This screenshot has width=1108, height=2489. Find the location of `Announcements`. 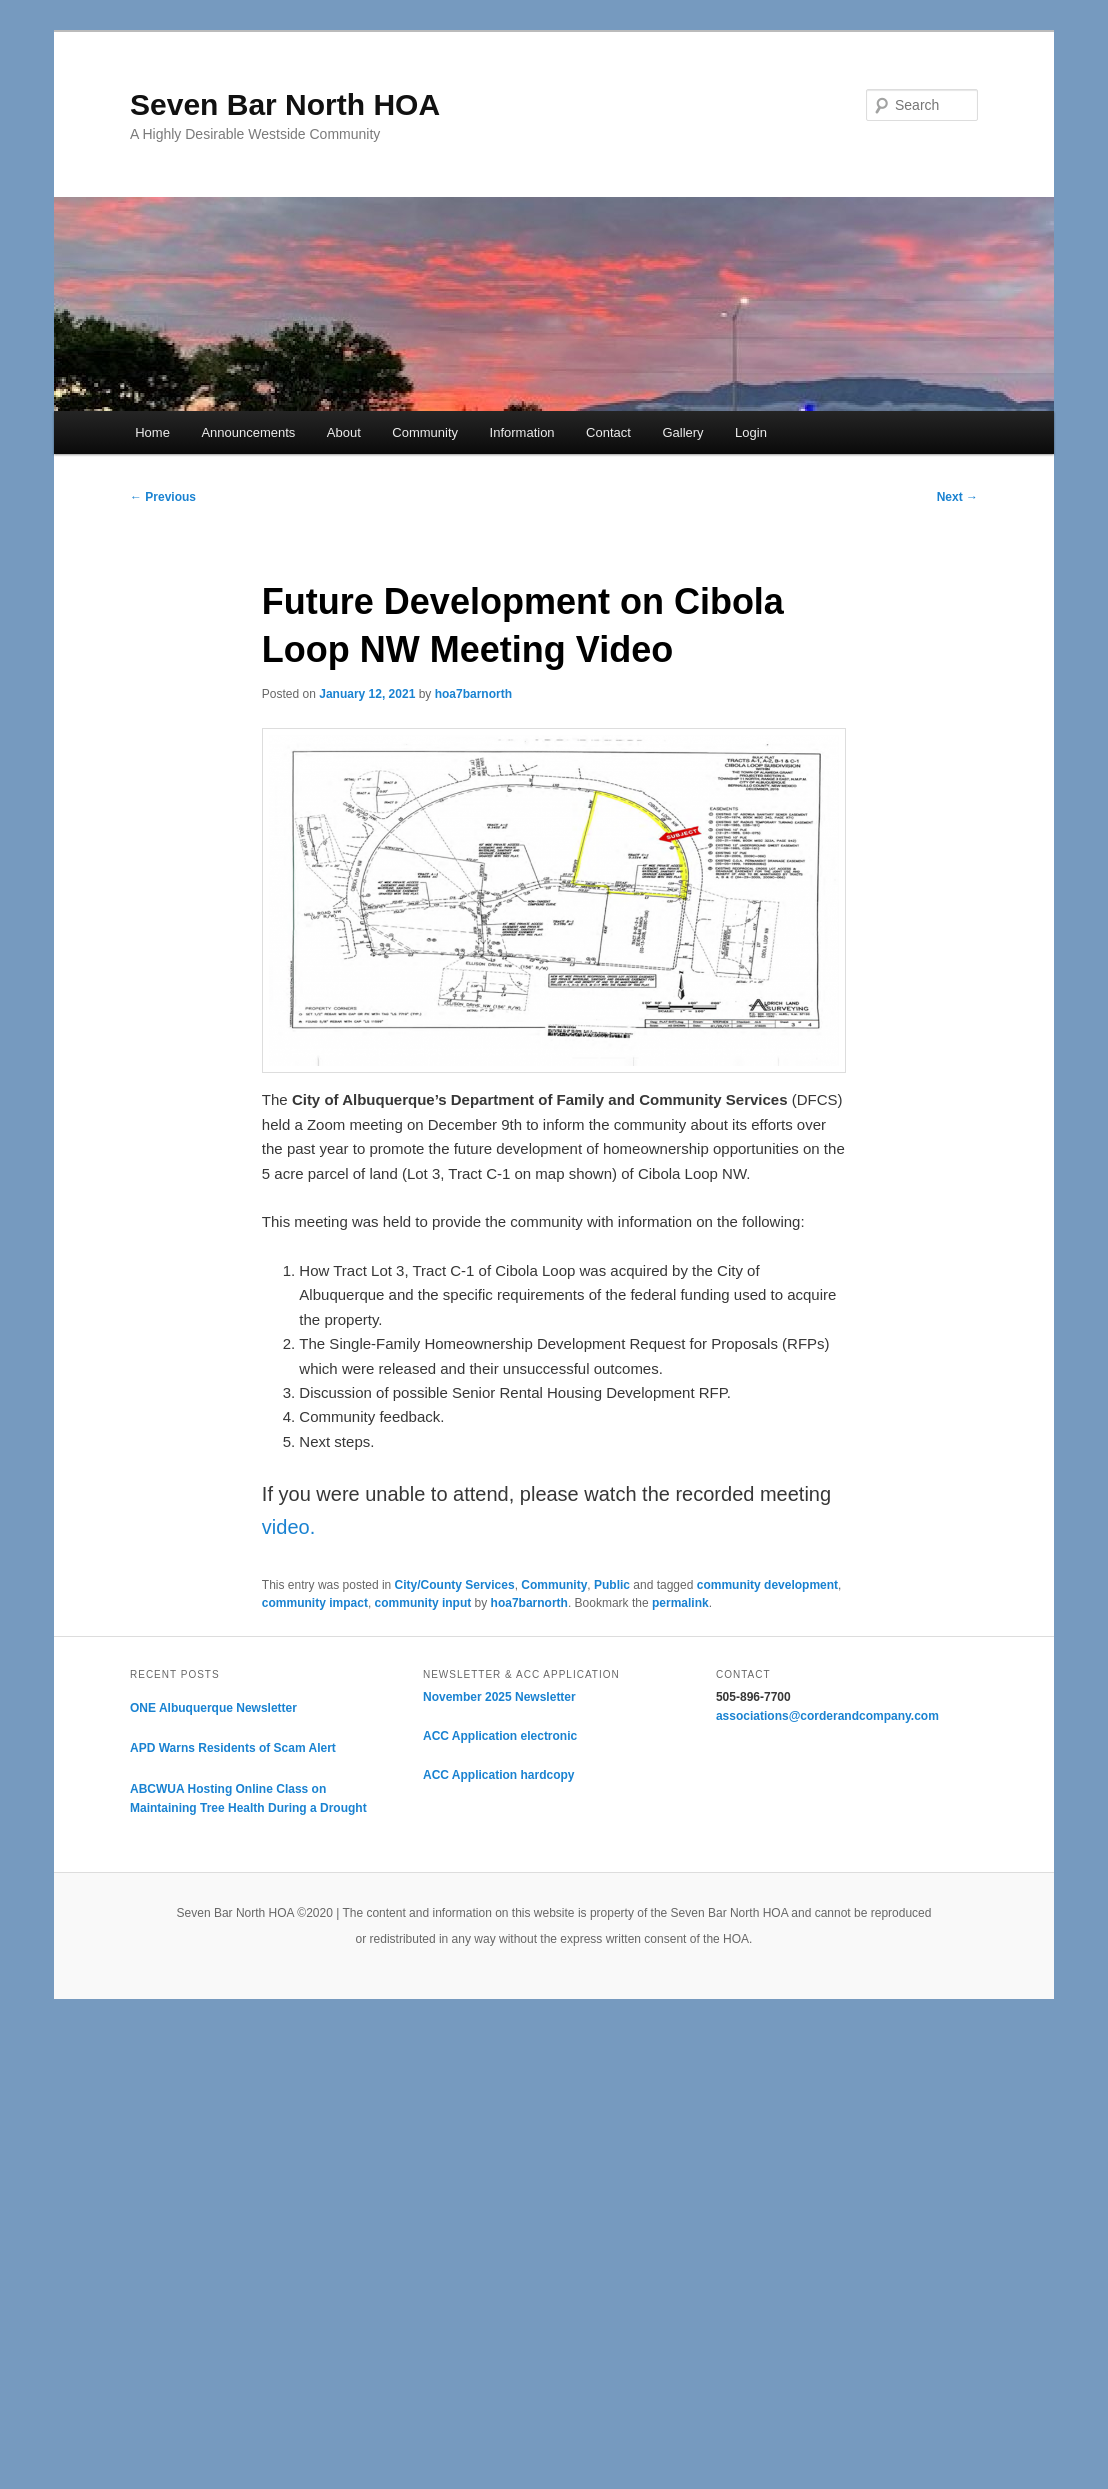

Announcements is located at coordinates (248, 432).